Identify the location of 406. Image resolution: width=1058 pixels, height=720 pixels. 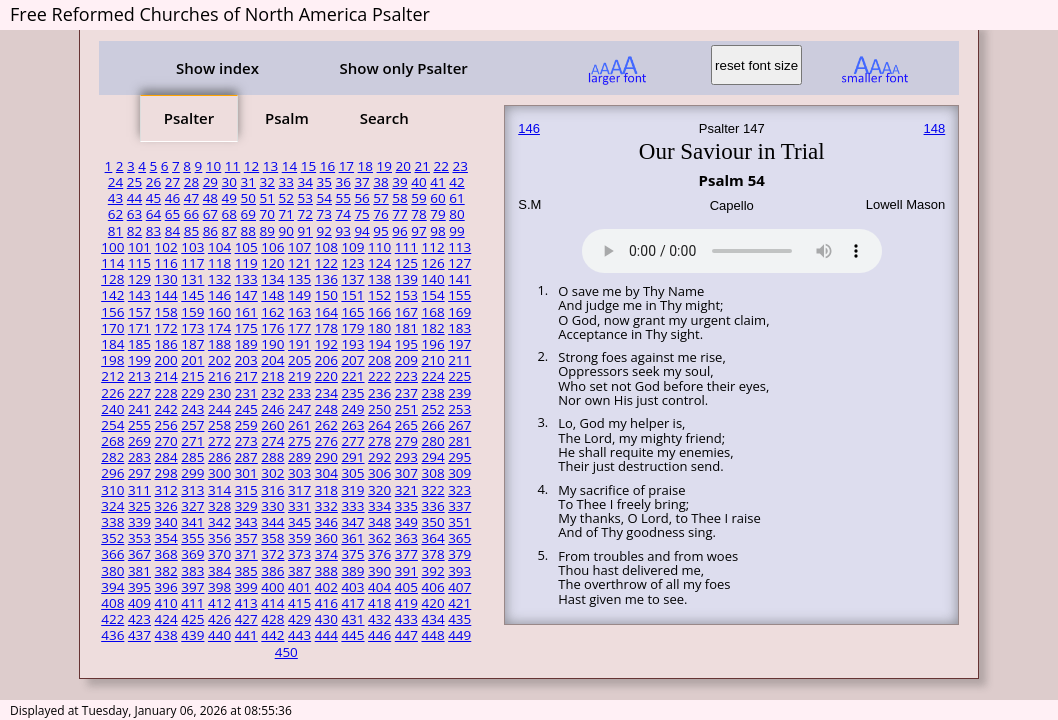
(432, 587).